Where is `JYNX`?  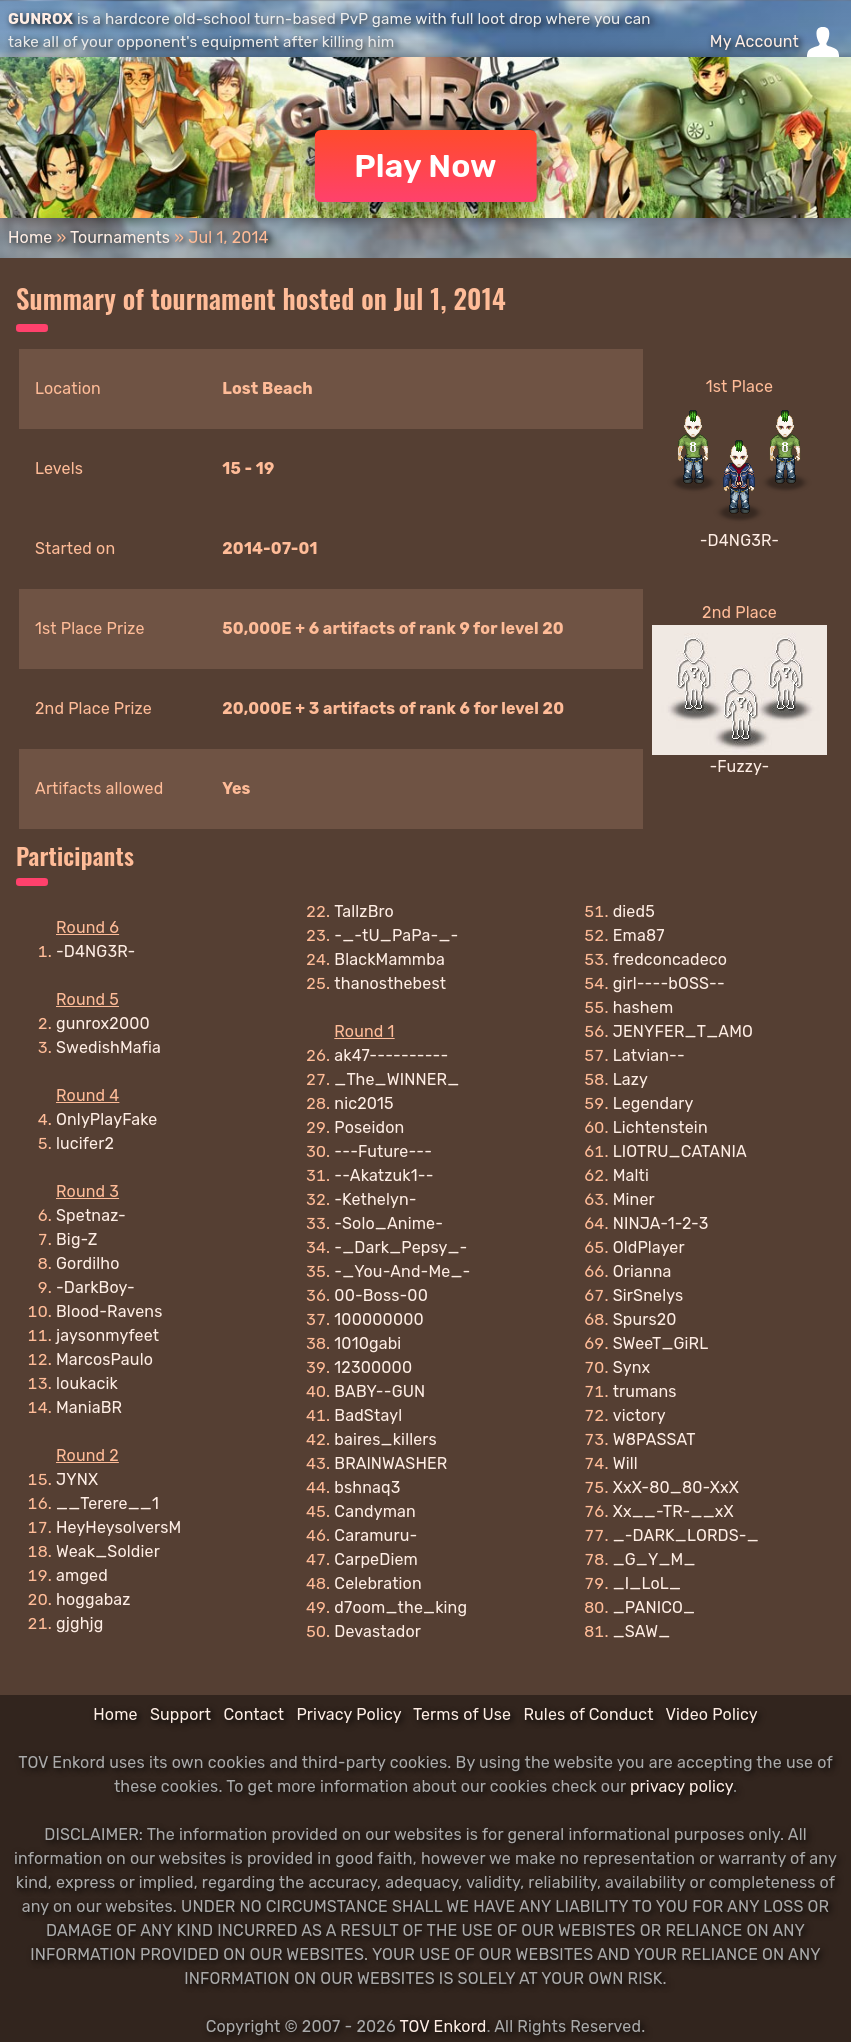
JYNX is located at coordinates (77, 1479).